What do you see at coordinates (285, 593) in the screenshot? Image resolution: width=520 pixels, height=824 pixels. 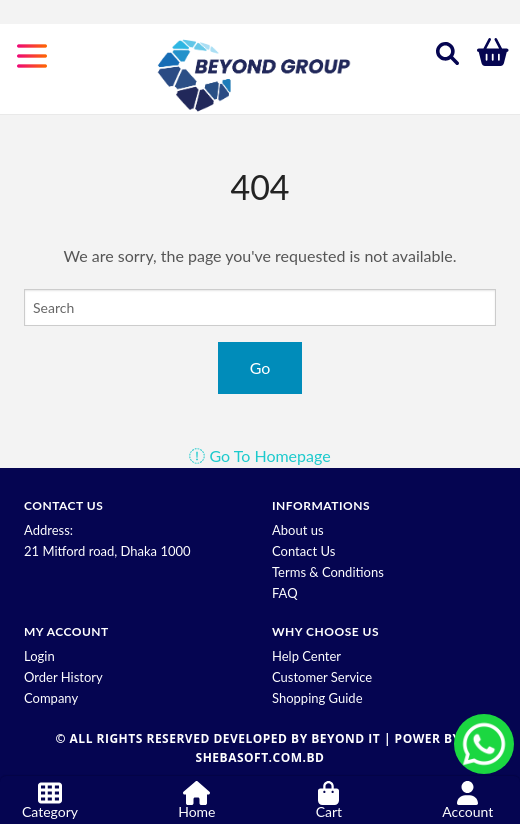 I see `FAQ` at bounding box center [285, 593].